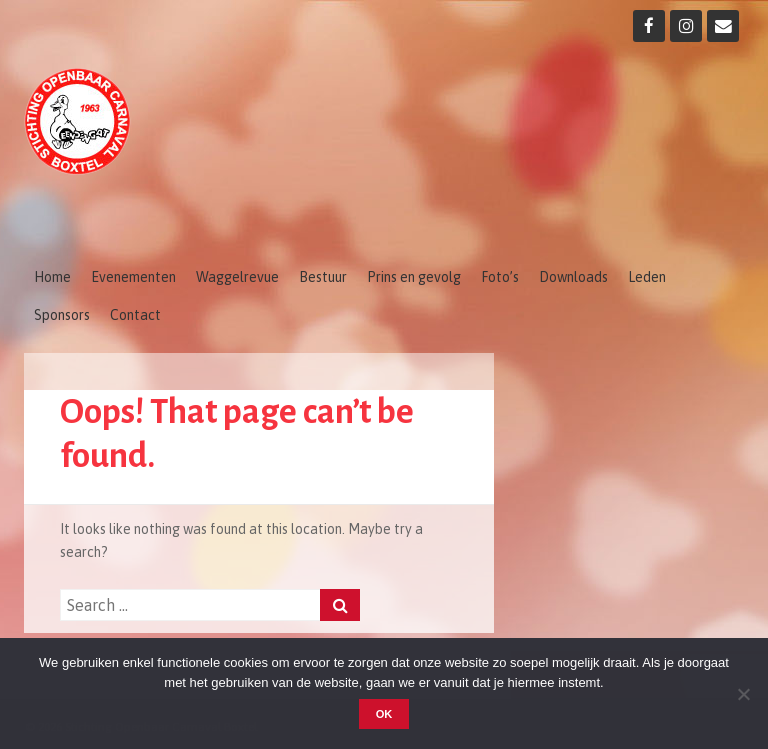 The width and height of the screenshot is (768, 749). What do you see at coordinates (133, 277) in the screenshot?
I see `Evenementen` at bounding box center [133, 277].